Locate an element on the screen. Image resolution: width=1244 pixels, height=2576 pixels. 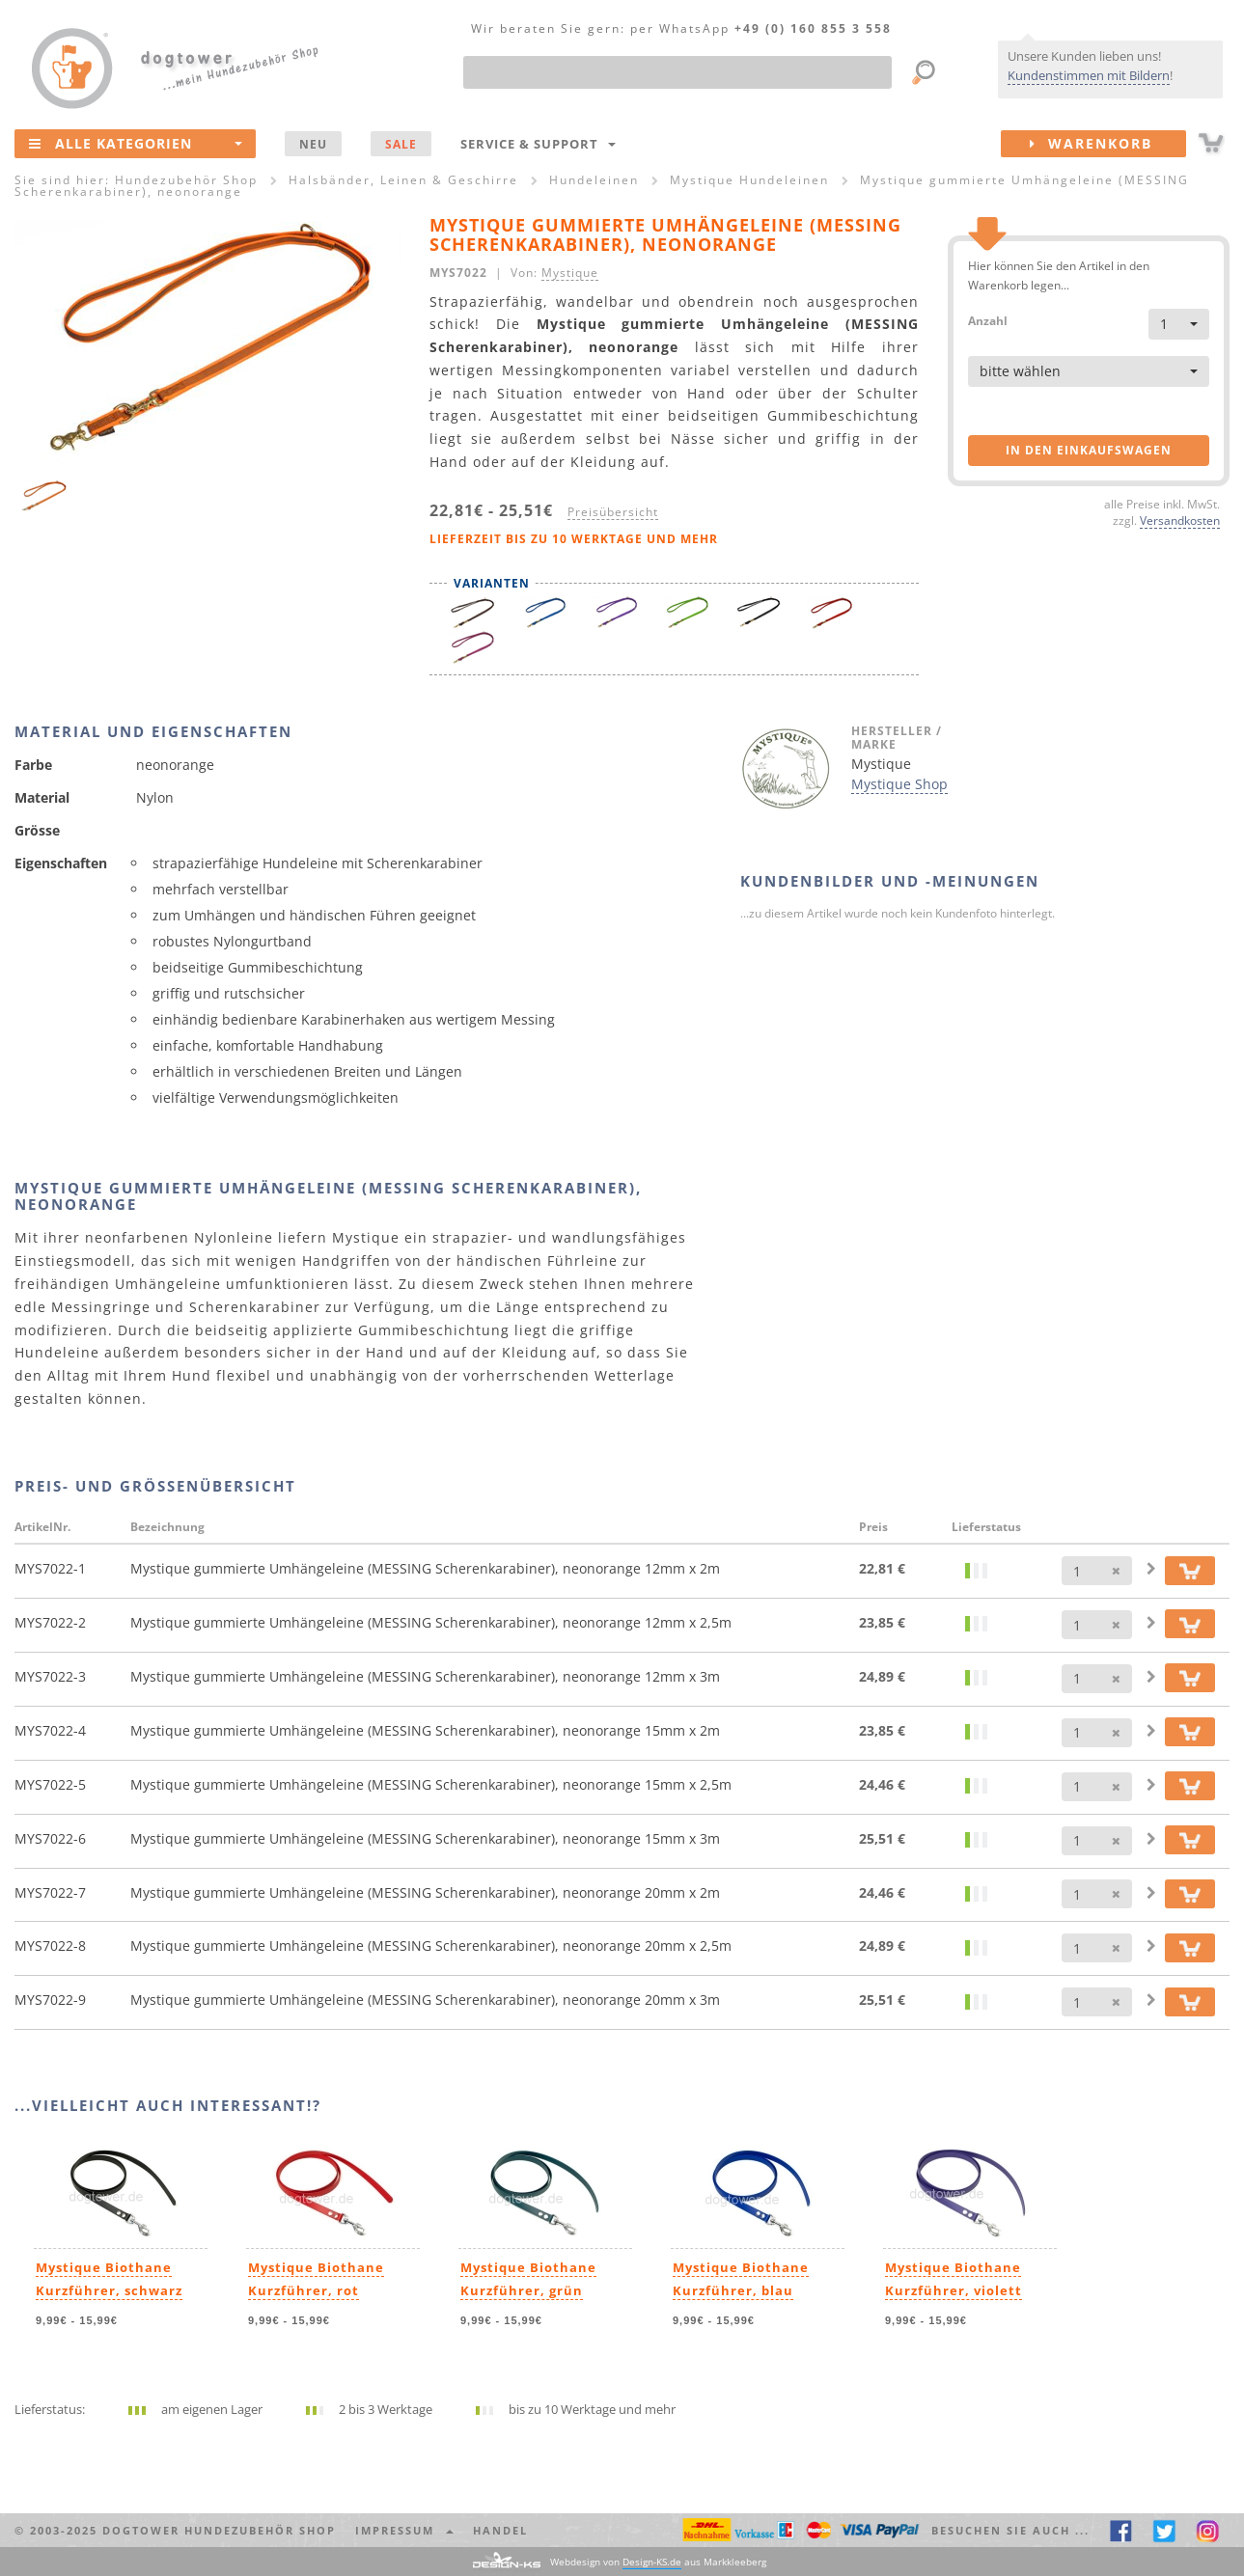
Webdesign von aus Markkleeberg is located at coordinates (658, 2562).